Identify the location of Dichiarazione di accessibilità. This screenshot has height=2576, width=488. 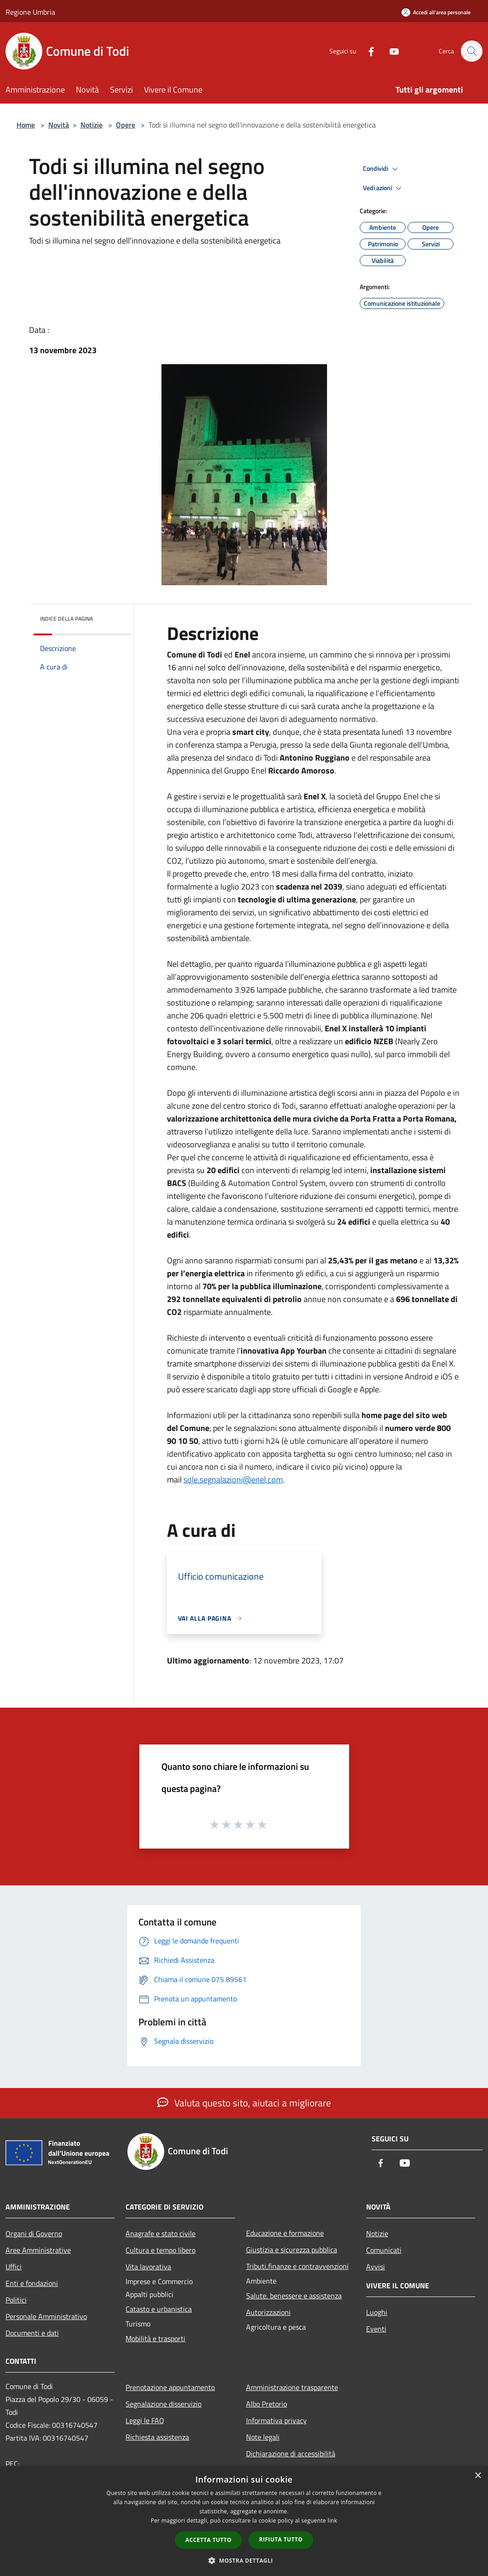
(290, 2453).